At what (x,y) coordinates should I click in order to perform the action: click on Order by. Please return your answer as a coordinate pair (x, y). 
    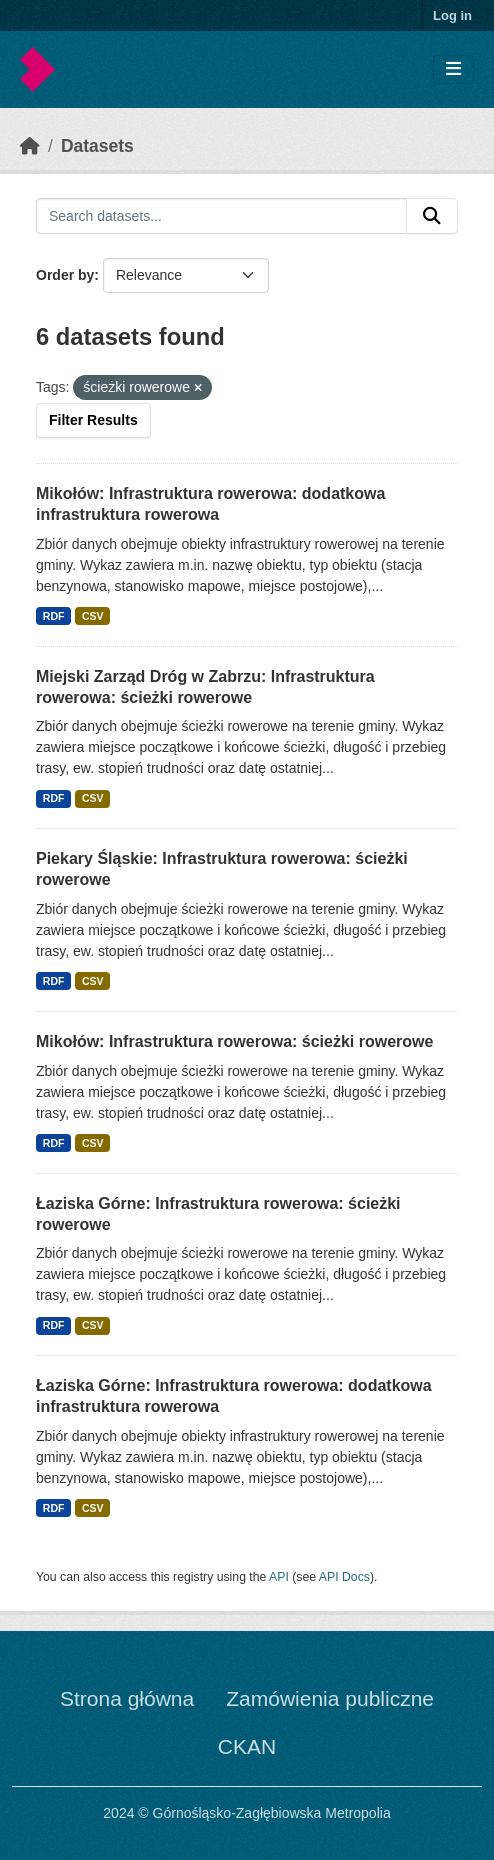
    Looking at the image, I should click on (65, 275).